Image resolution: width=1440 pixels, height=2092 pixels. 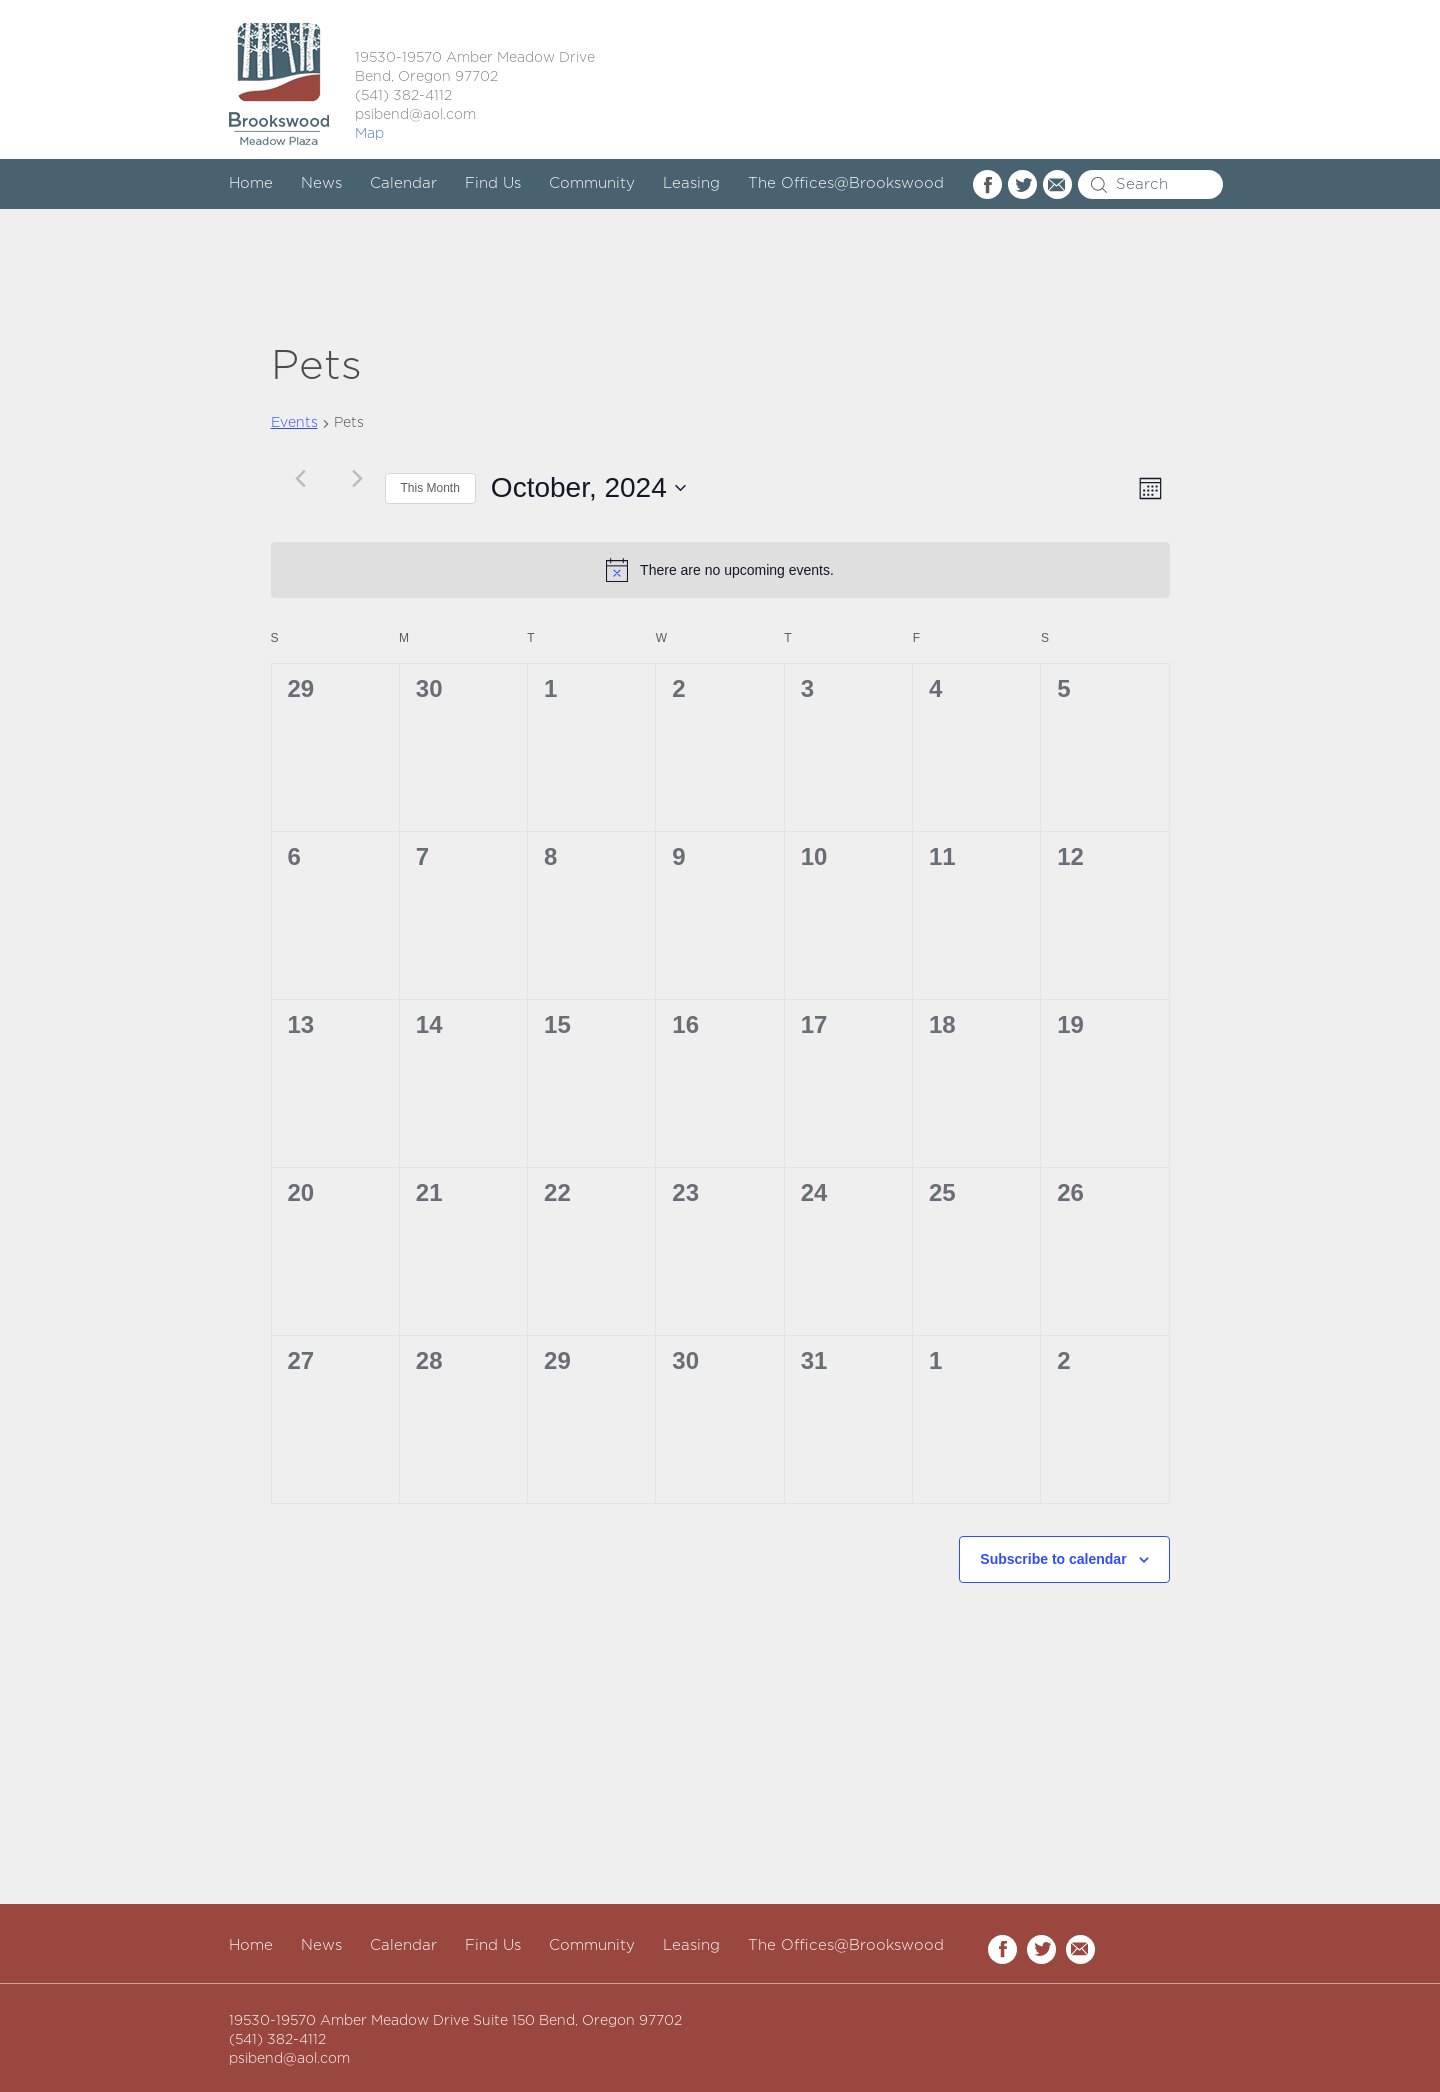 What do you see at coordinates (430, 488) in the screenshot?
I see `This Month` at bounding box center [430, 488].